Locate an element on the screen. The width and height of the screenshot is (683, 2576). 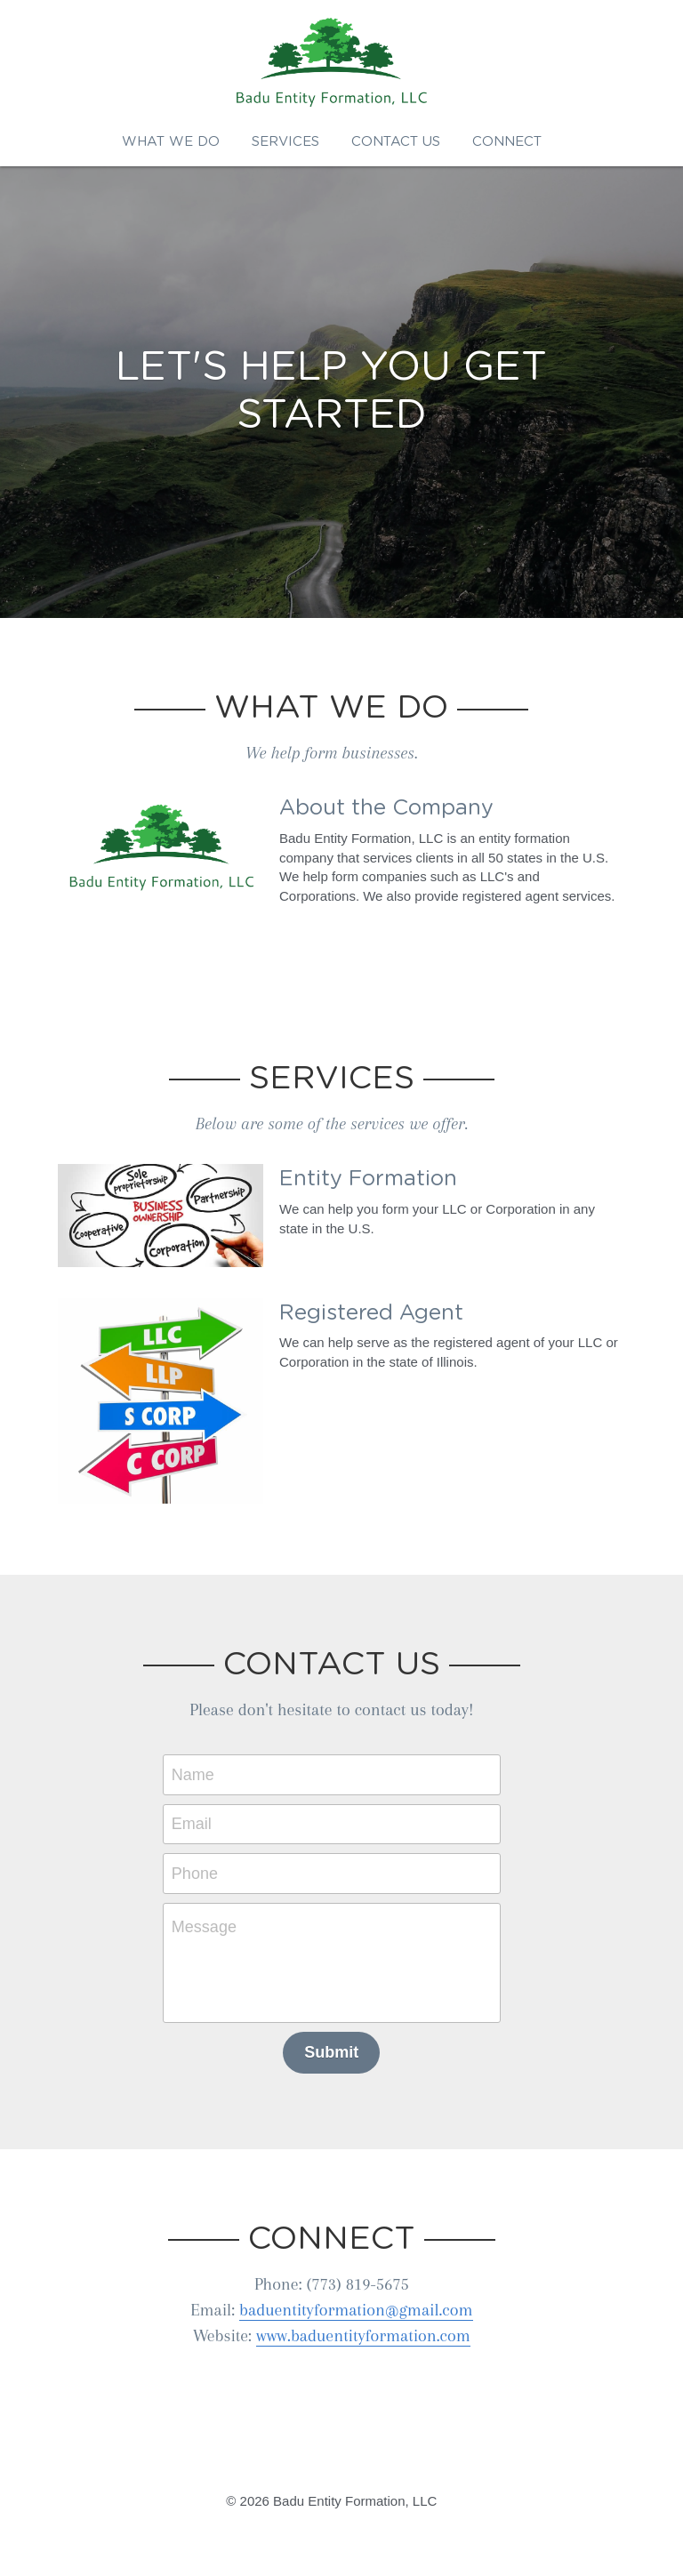
Name is located at coordinates (202, 1769).